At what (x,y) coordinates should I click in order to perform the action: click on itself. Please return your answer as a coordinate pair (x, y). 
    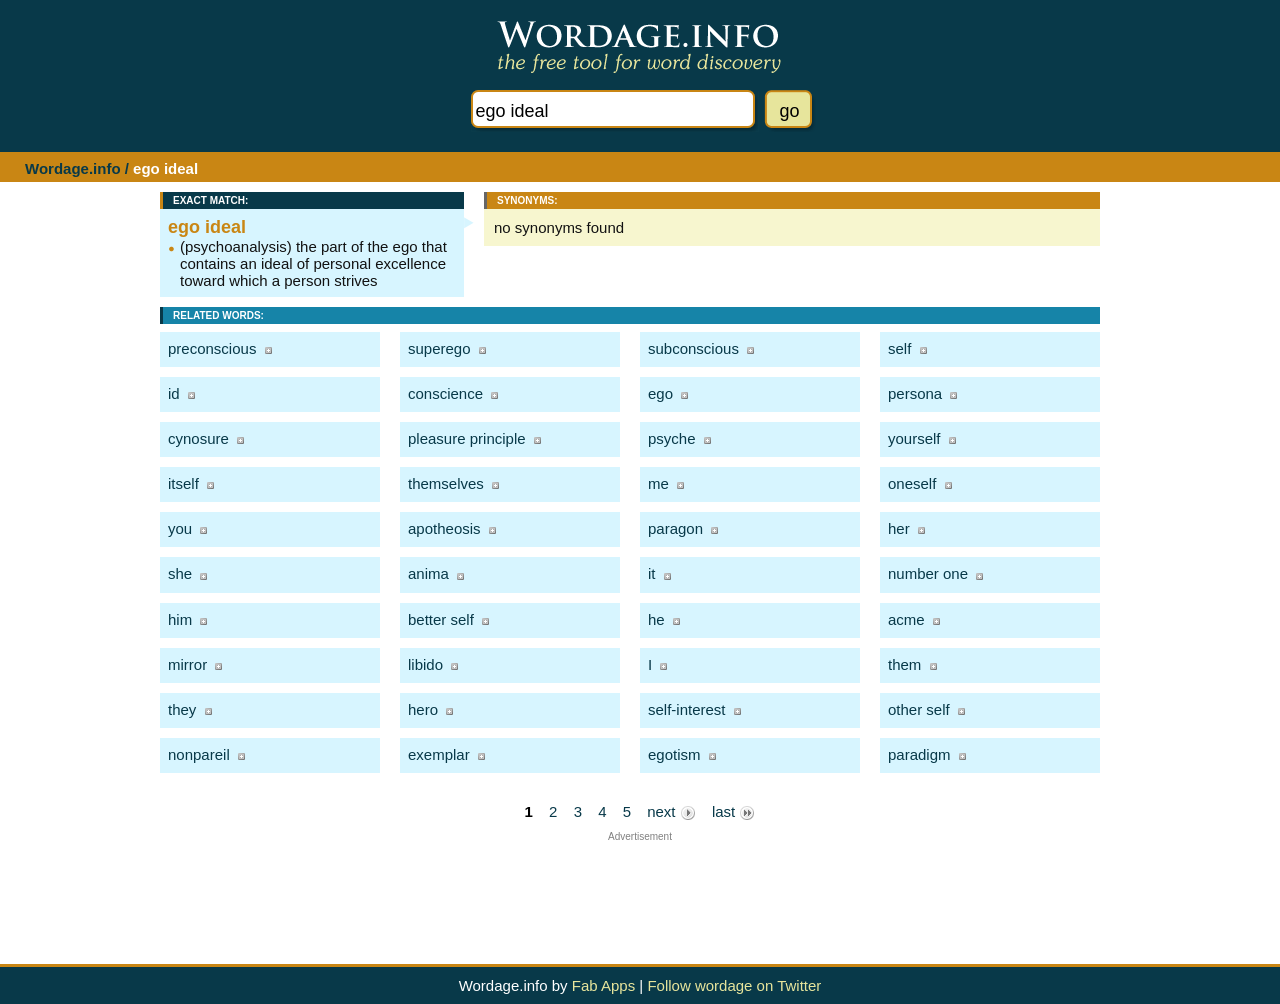
    Looking at the image, I should click on (183, 483).